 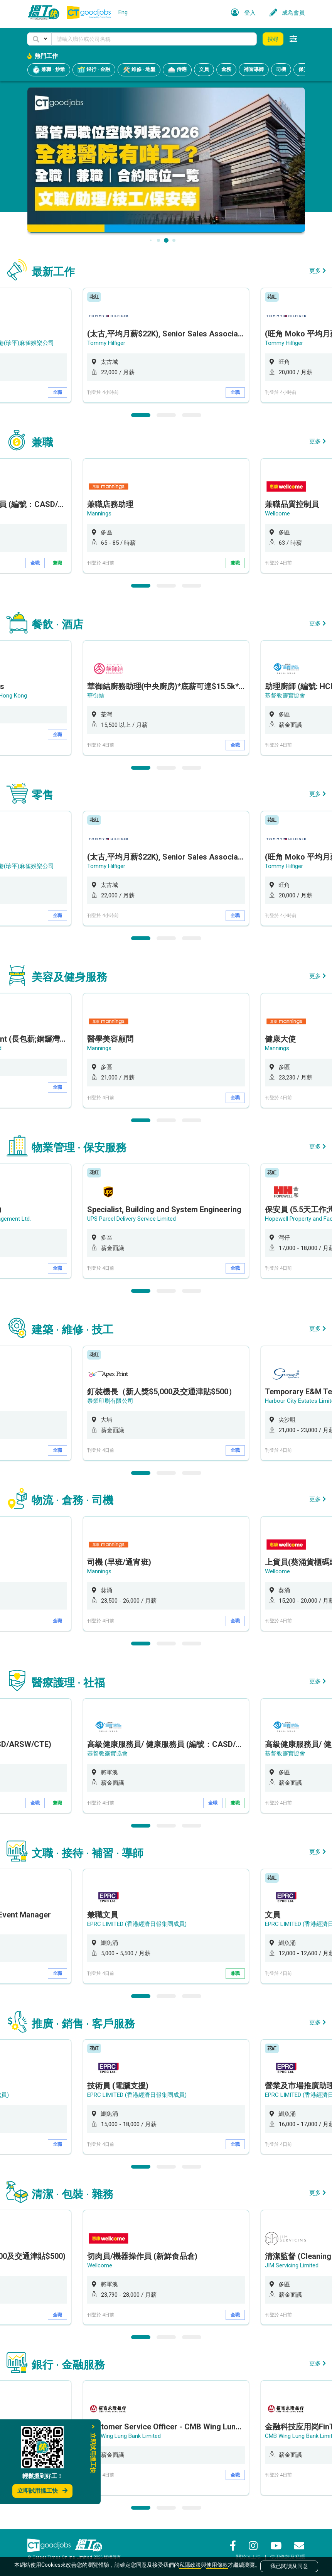 I want to click on 私隱政策, so click(x=190, y=2565).